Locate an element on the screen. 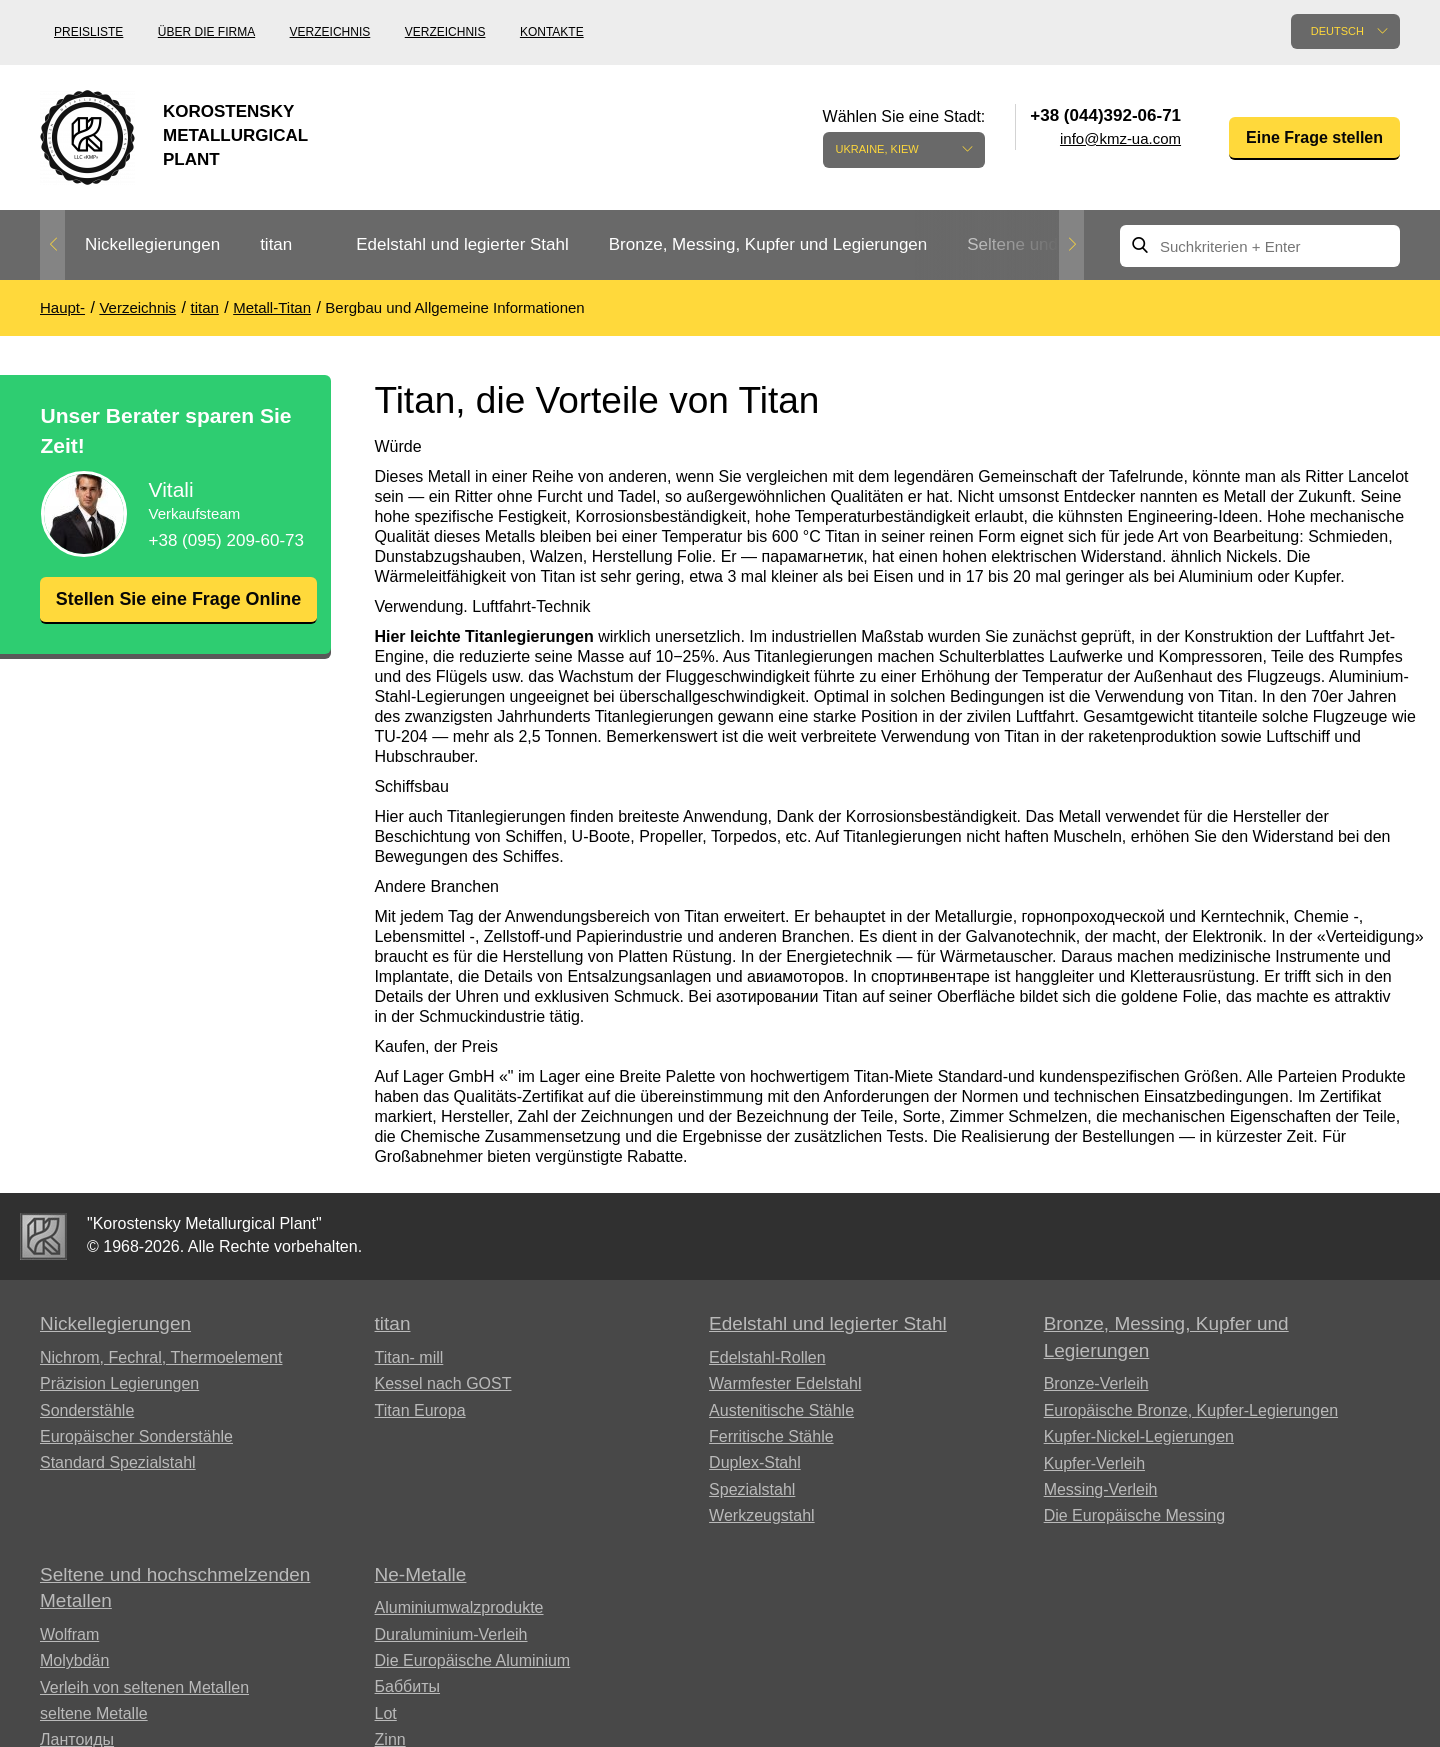  info@kmz-ua.com is located at coordinates (1120, 138).